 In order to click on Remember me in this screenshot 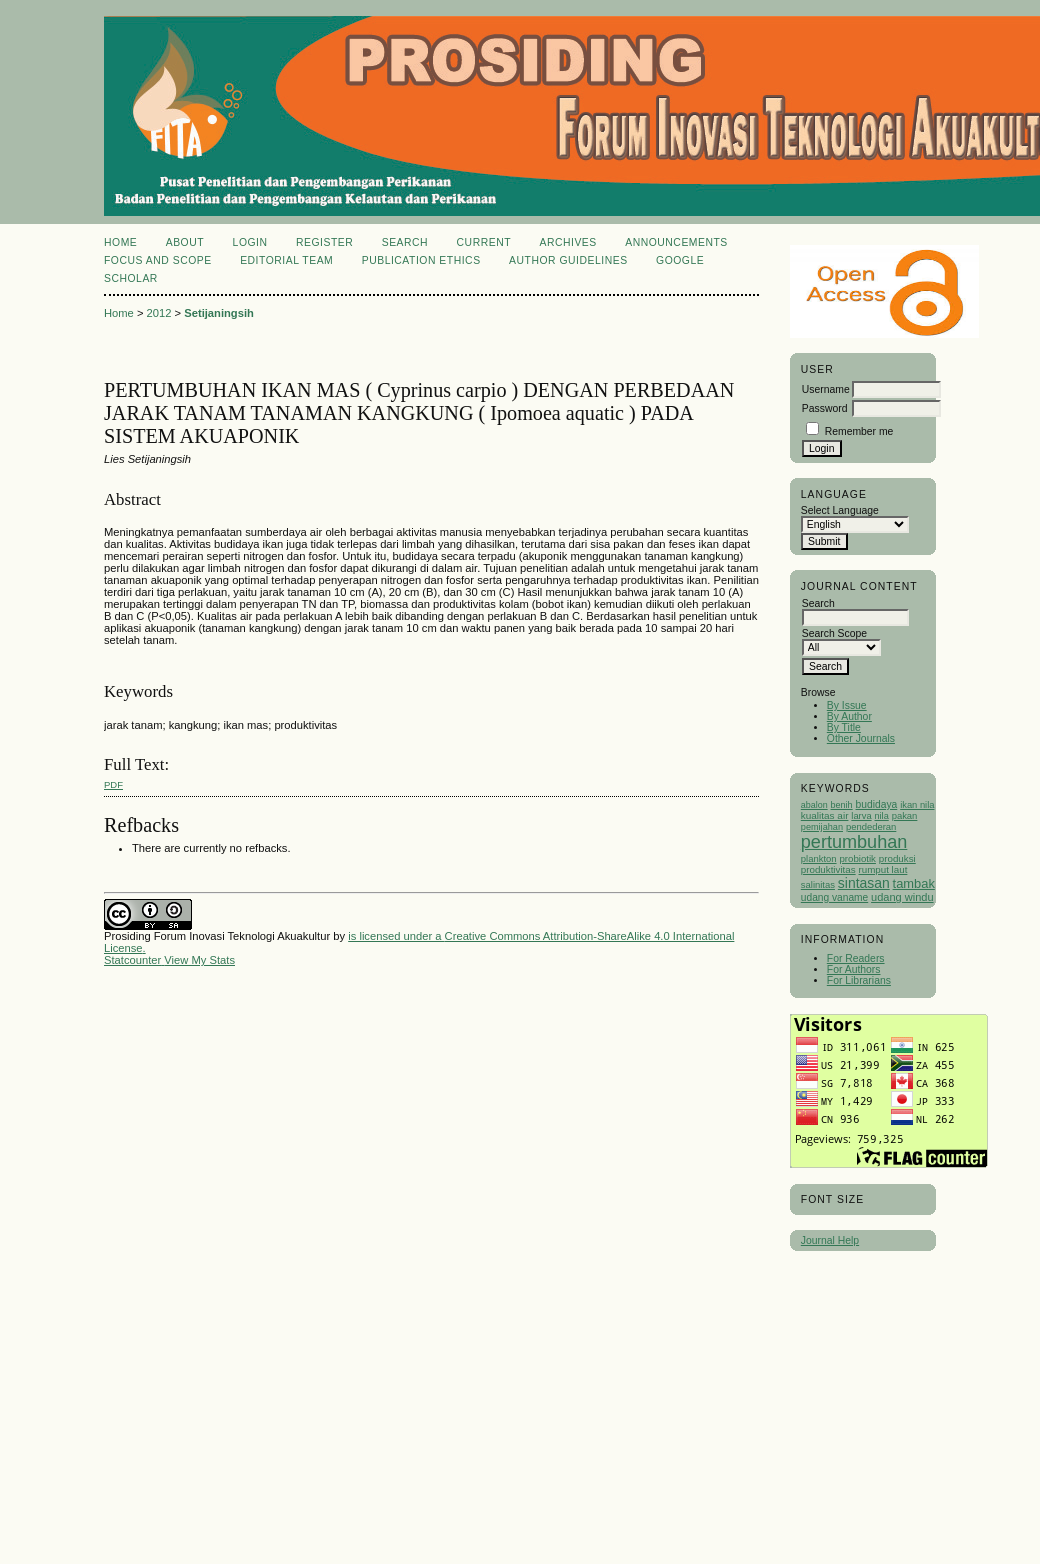, I will do `click(859, 431)`.